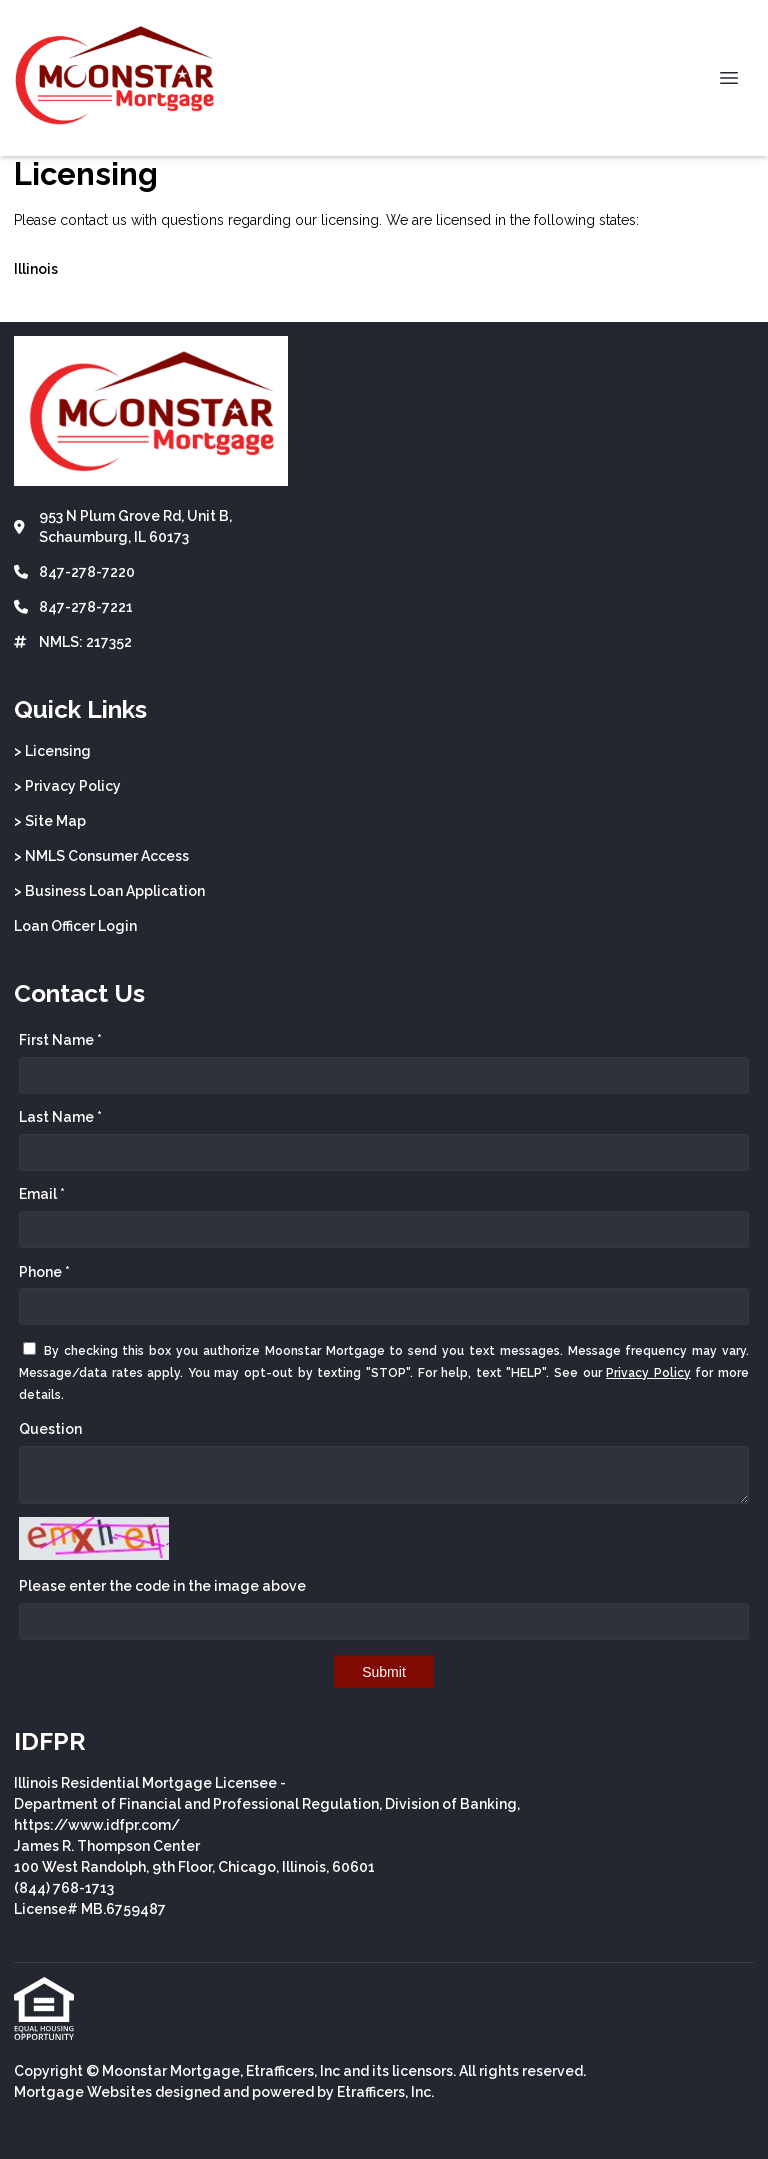  I want to click on Please enter the code in the image above, so click(162, 1586).